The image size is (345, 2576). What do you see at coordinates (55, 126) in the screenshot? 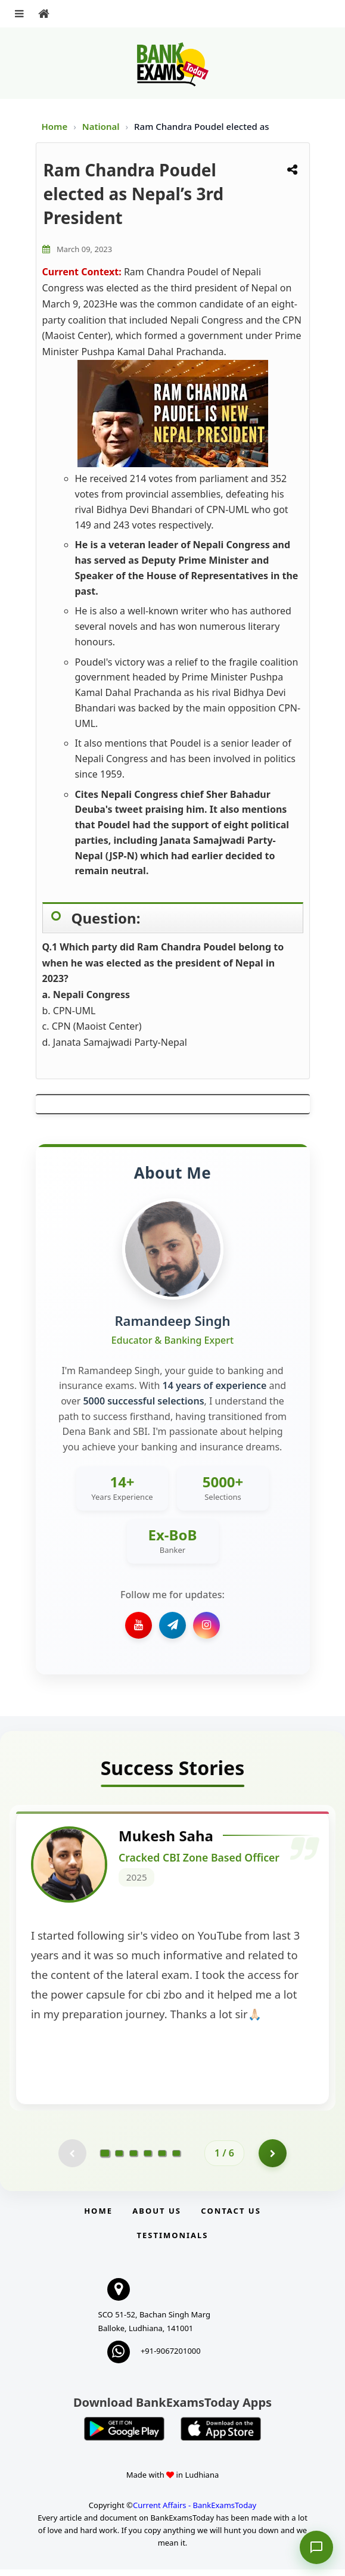
I see `Home` at bounding box center [55, 126].